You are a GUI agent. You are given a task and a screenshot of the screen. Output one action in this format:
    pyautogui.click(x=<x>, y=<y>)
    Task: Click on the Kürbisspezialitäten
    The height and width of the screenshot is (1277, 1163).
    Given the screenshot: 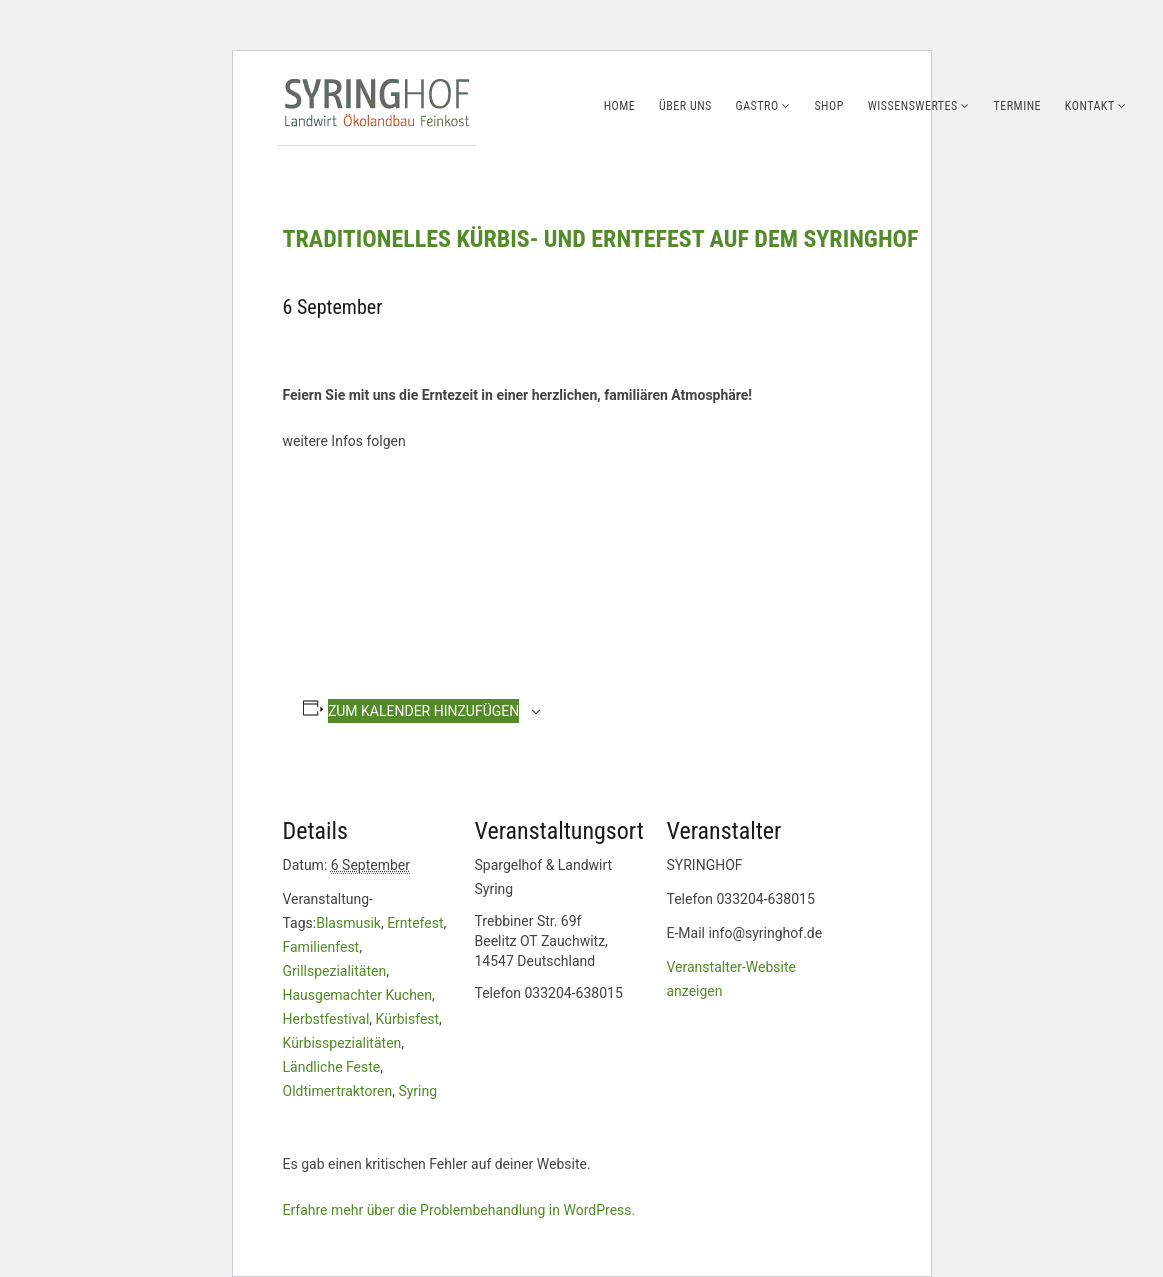 What is the action you would take?
    pyautogui.click(x=342, y=1043)
    